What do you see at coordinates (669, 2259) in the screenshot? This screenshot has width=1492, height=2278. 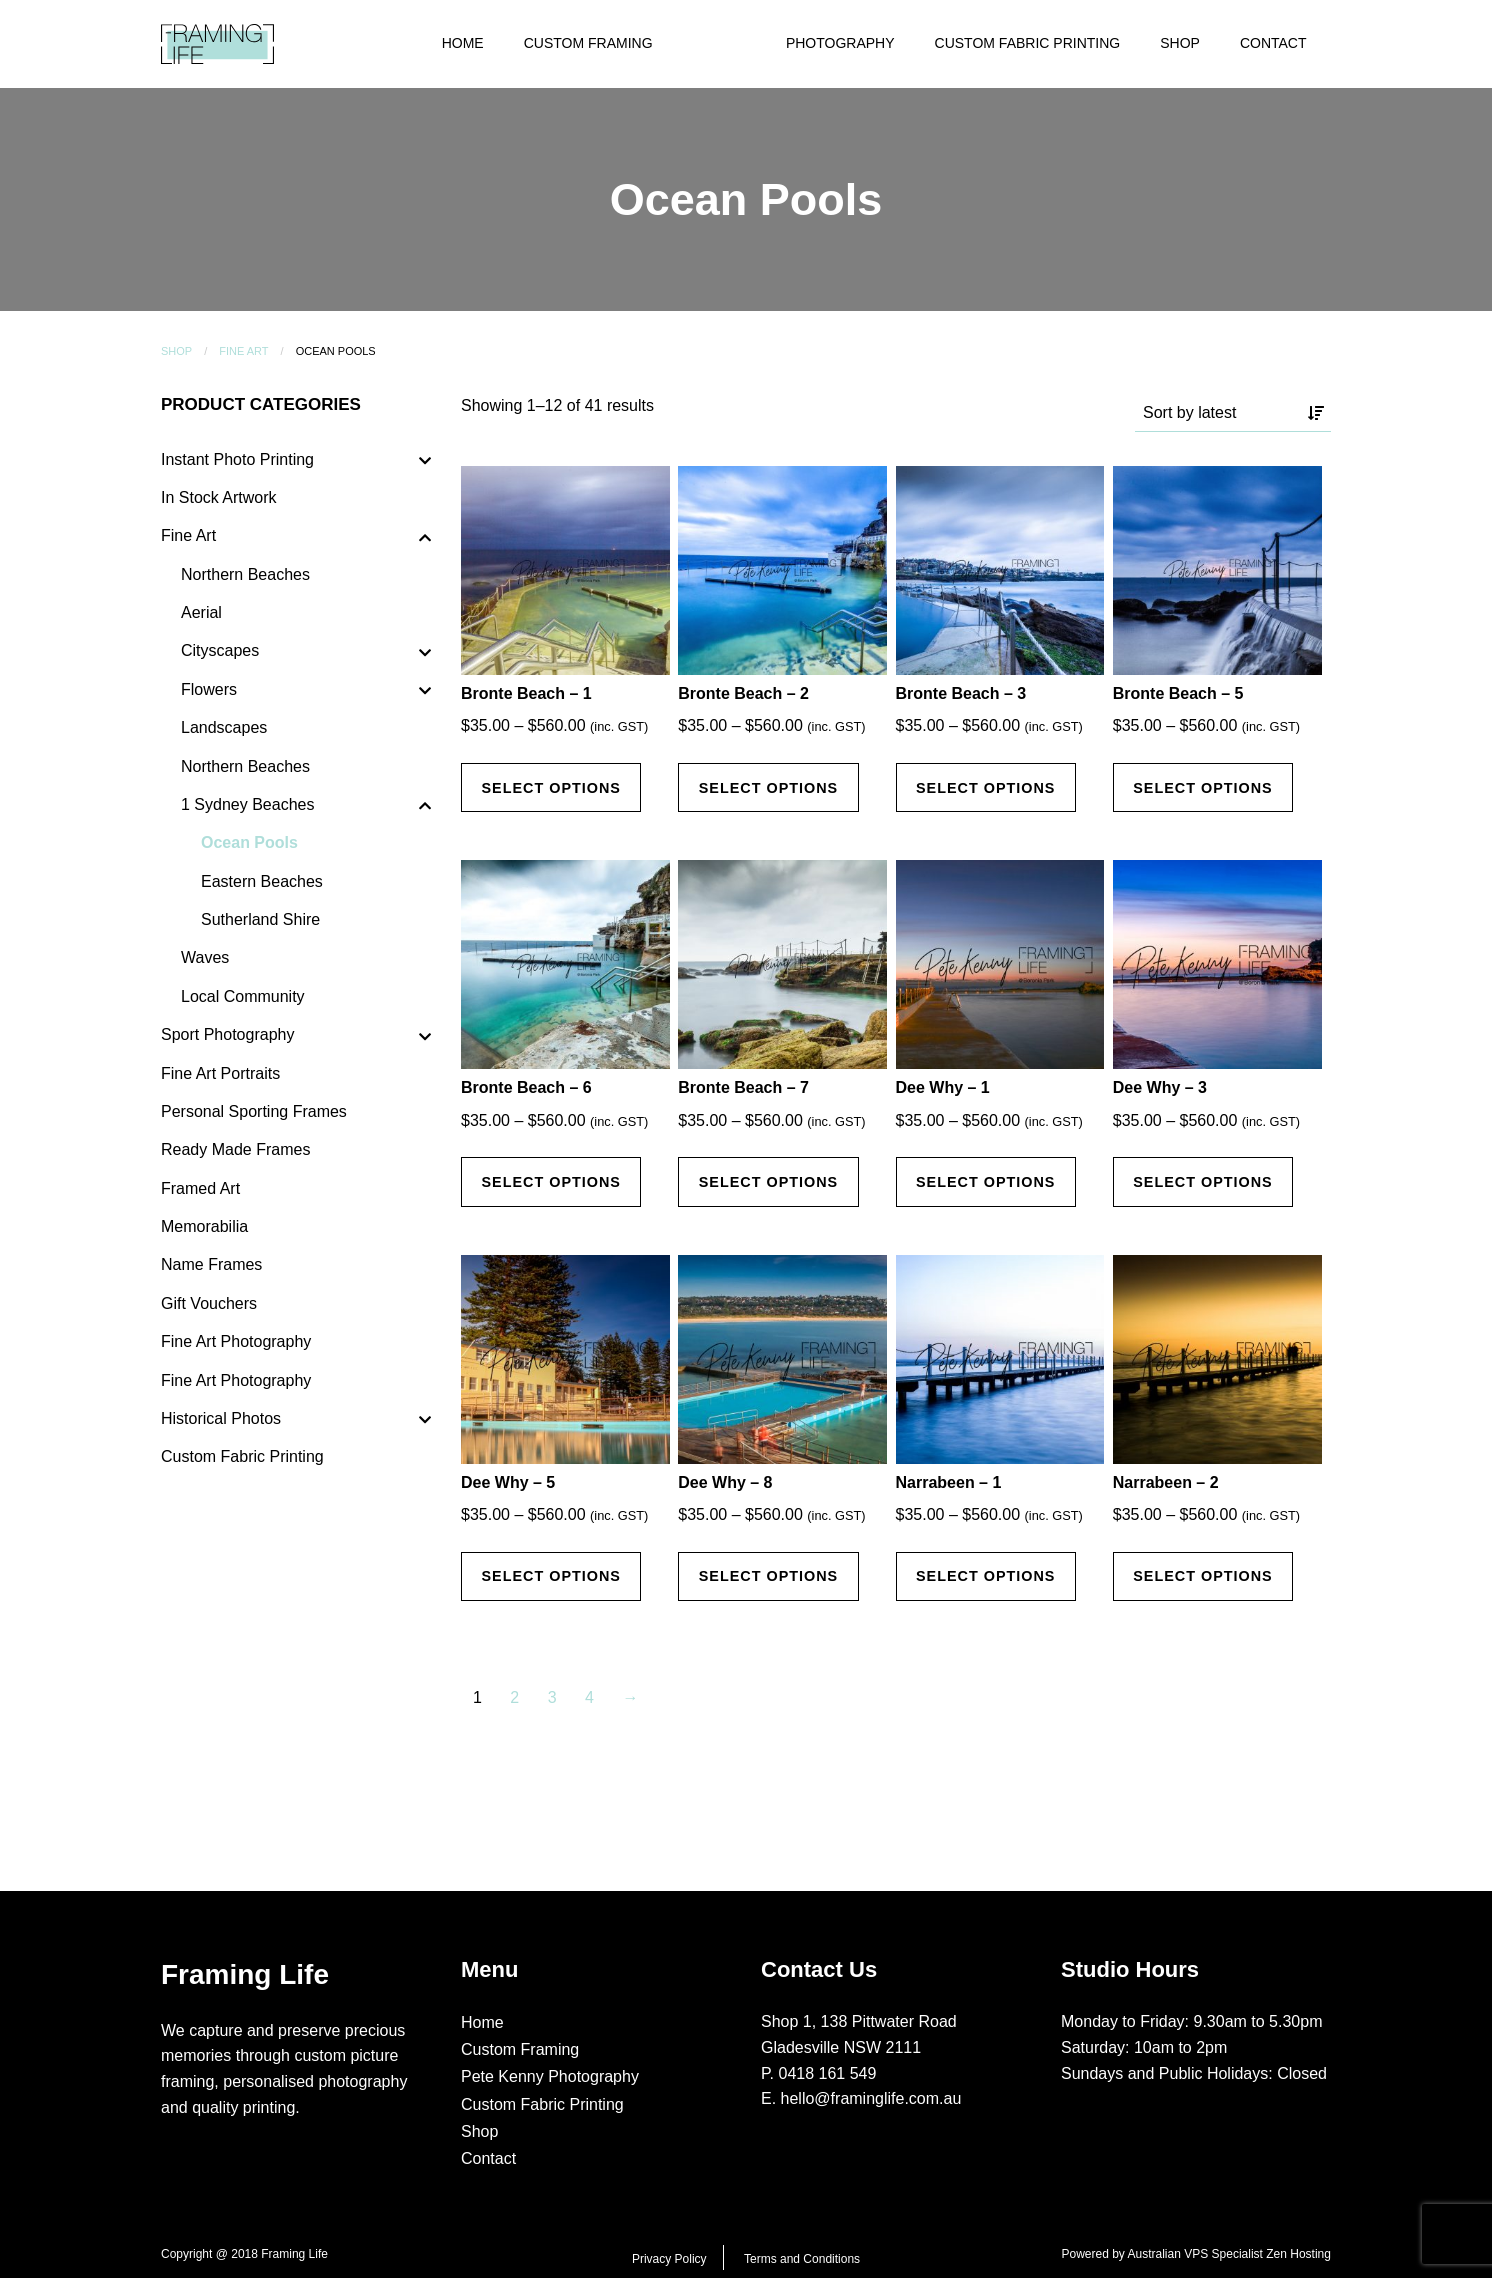 I see `Privacy Policy` at bounding box center [669, 2259].